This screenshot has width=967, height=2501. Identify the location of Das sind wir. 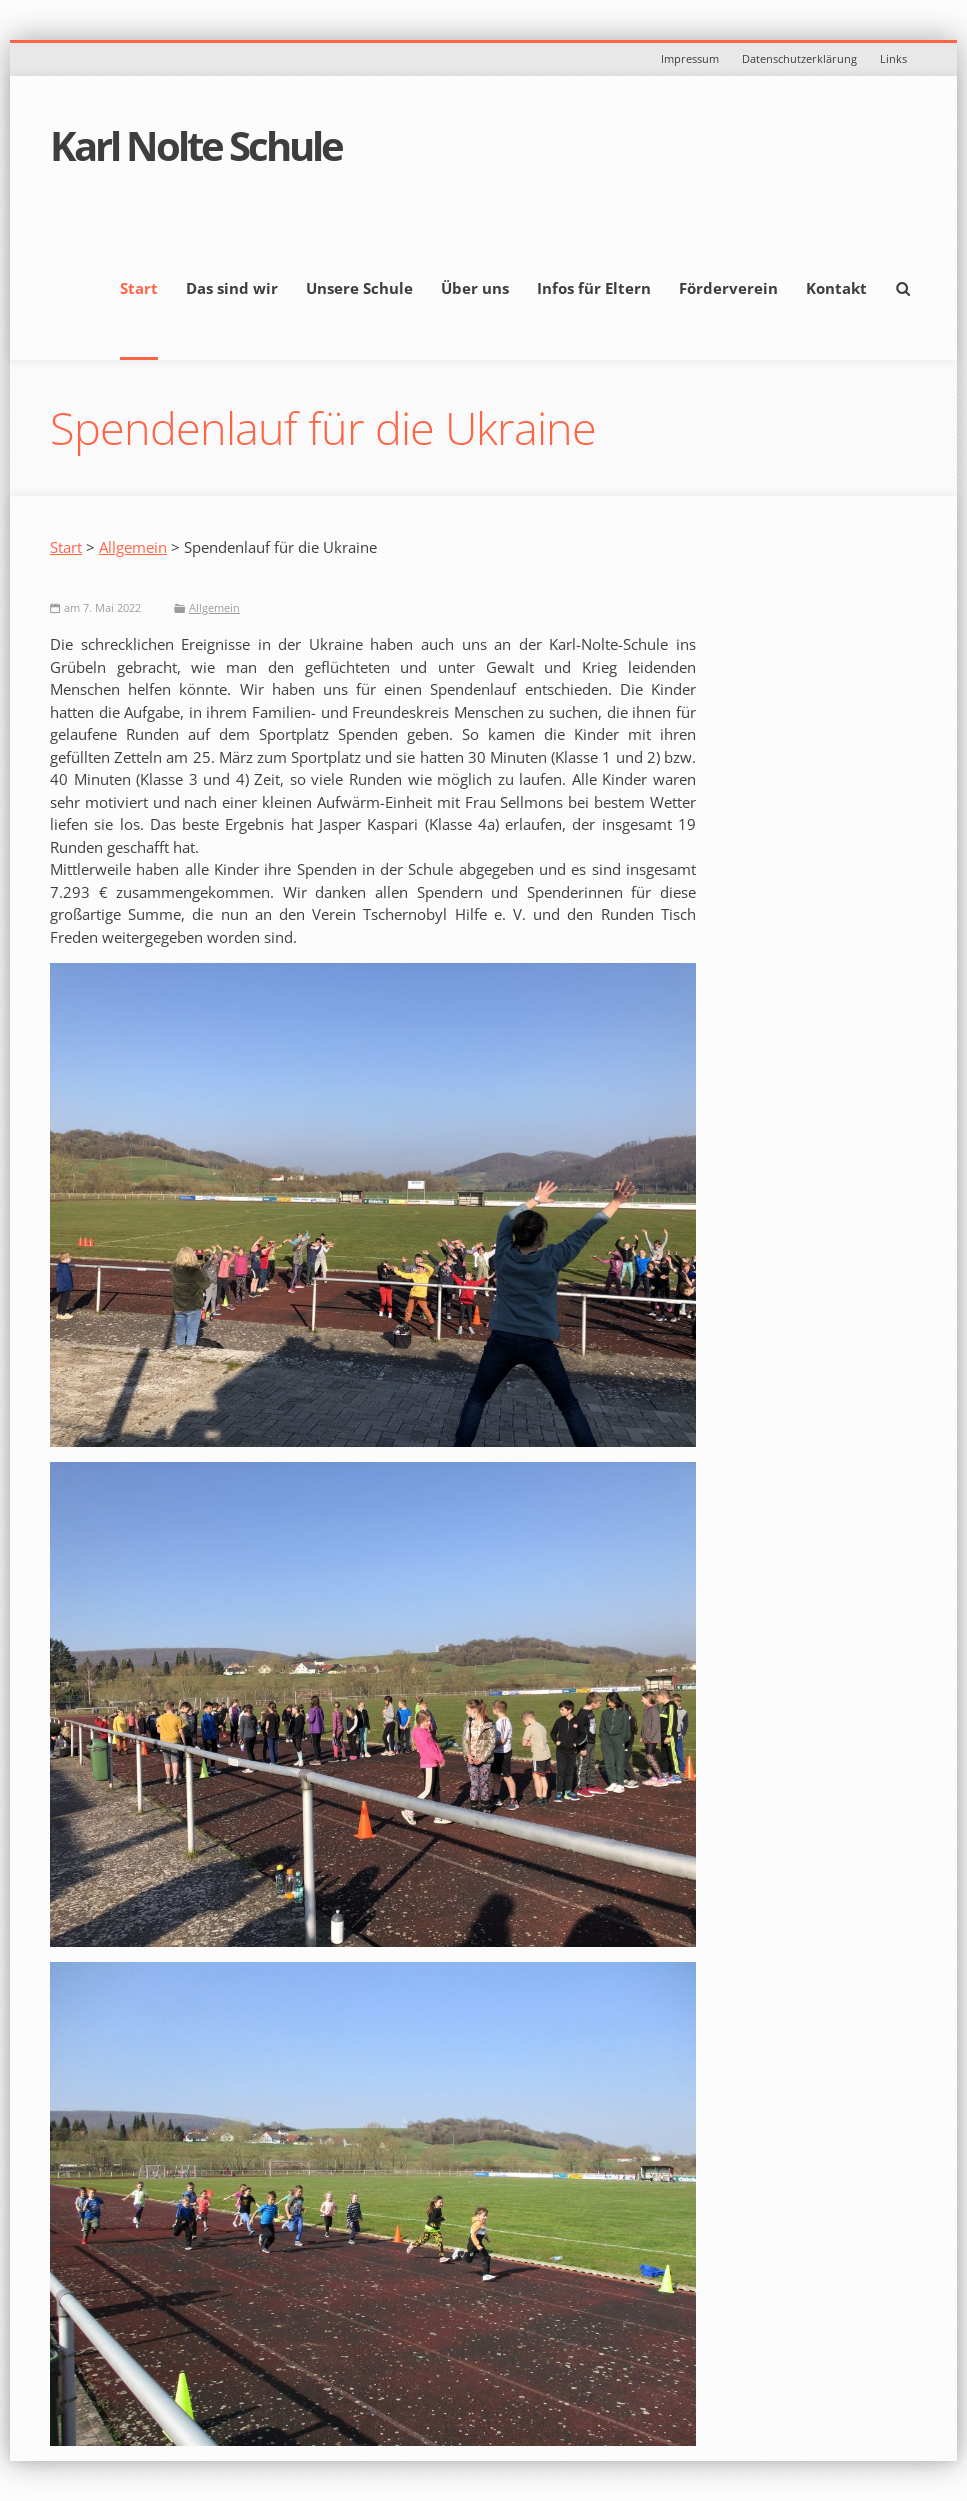
(232, 288).